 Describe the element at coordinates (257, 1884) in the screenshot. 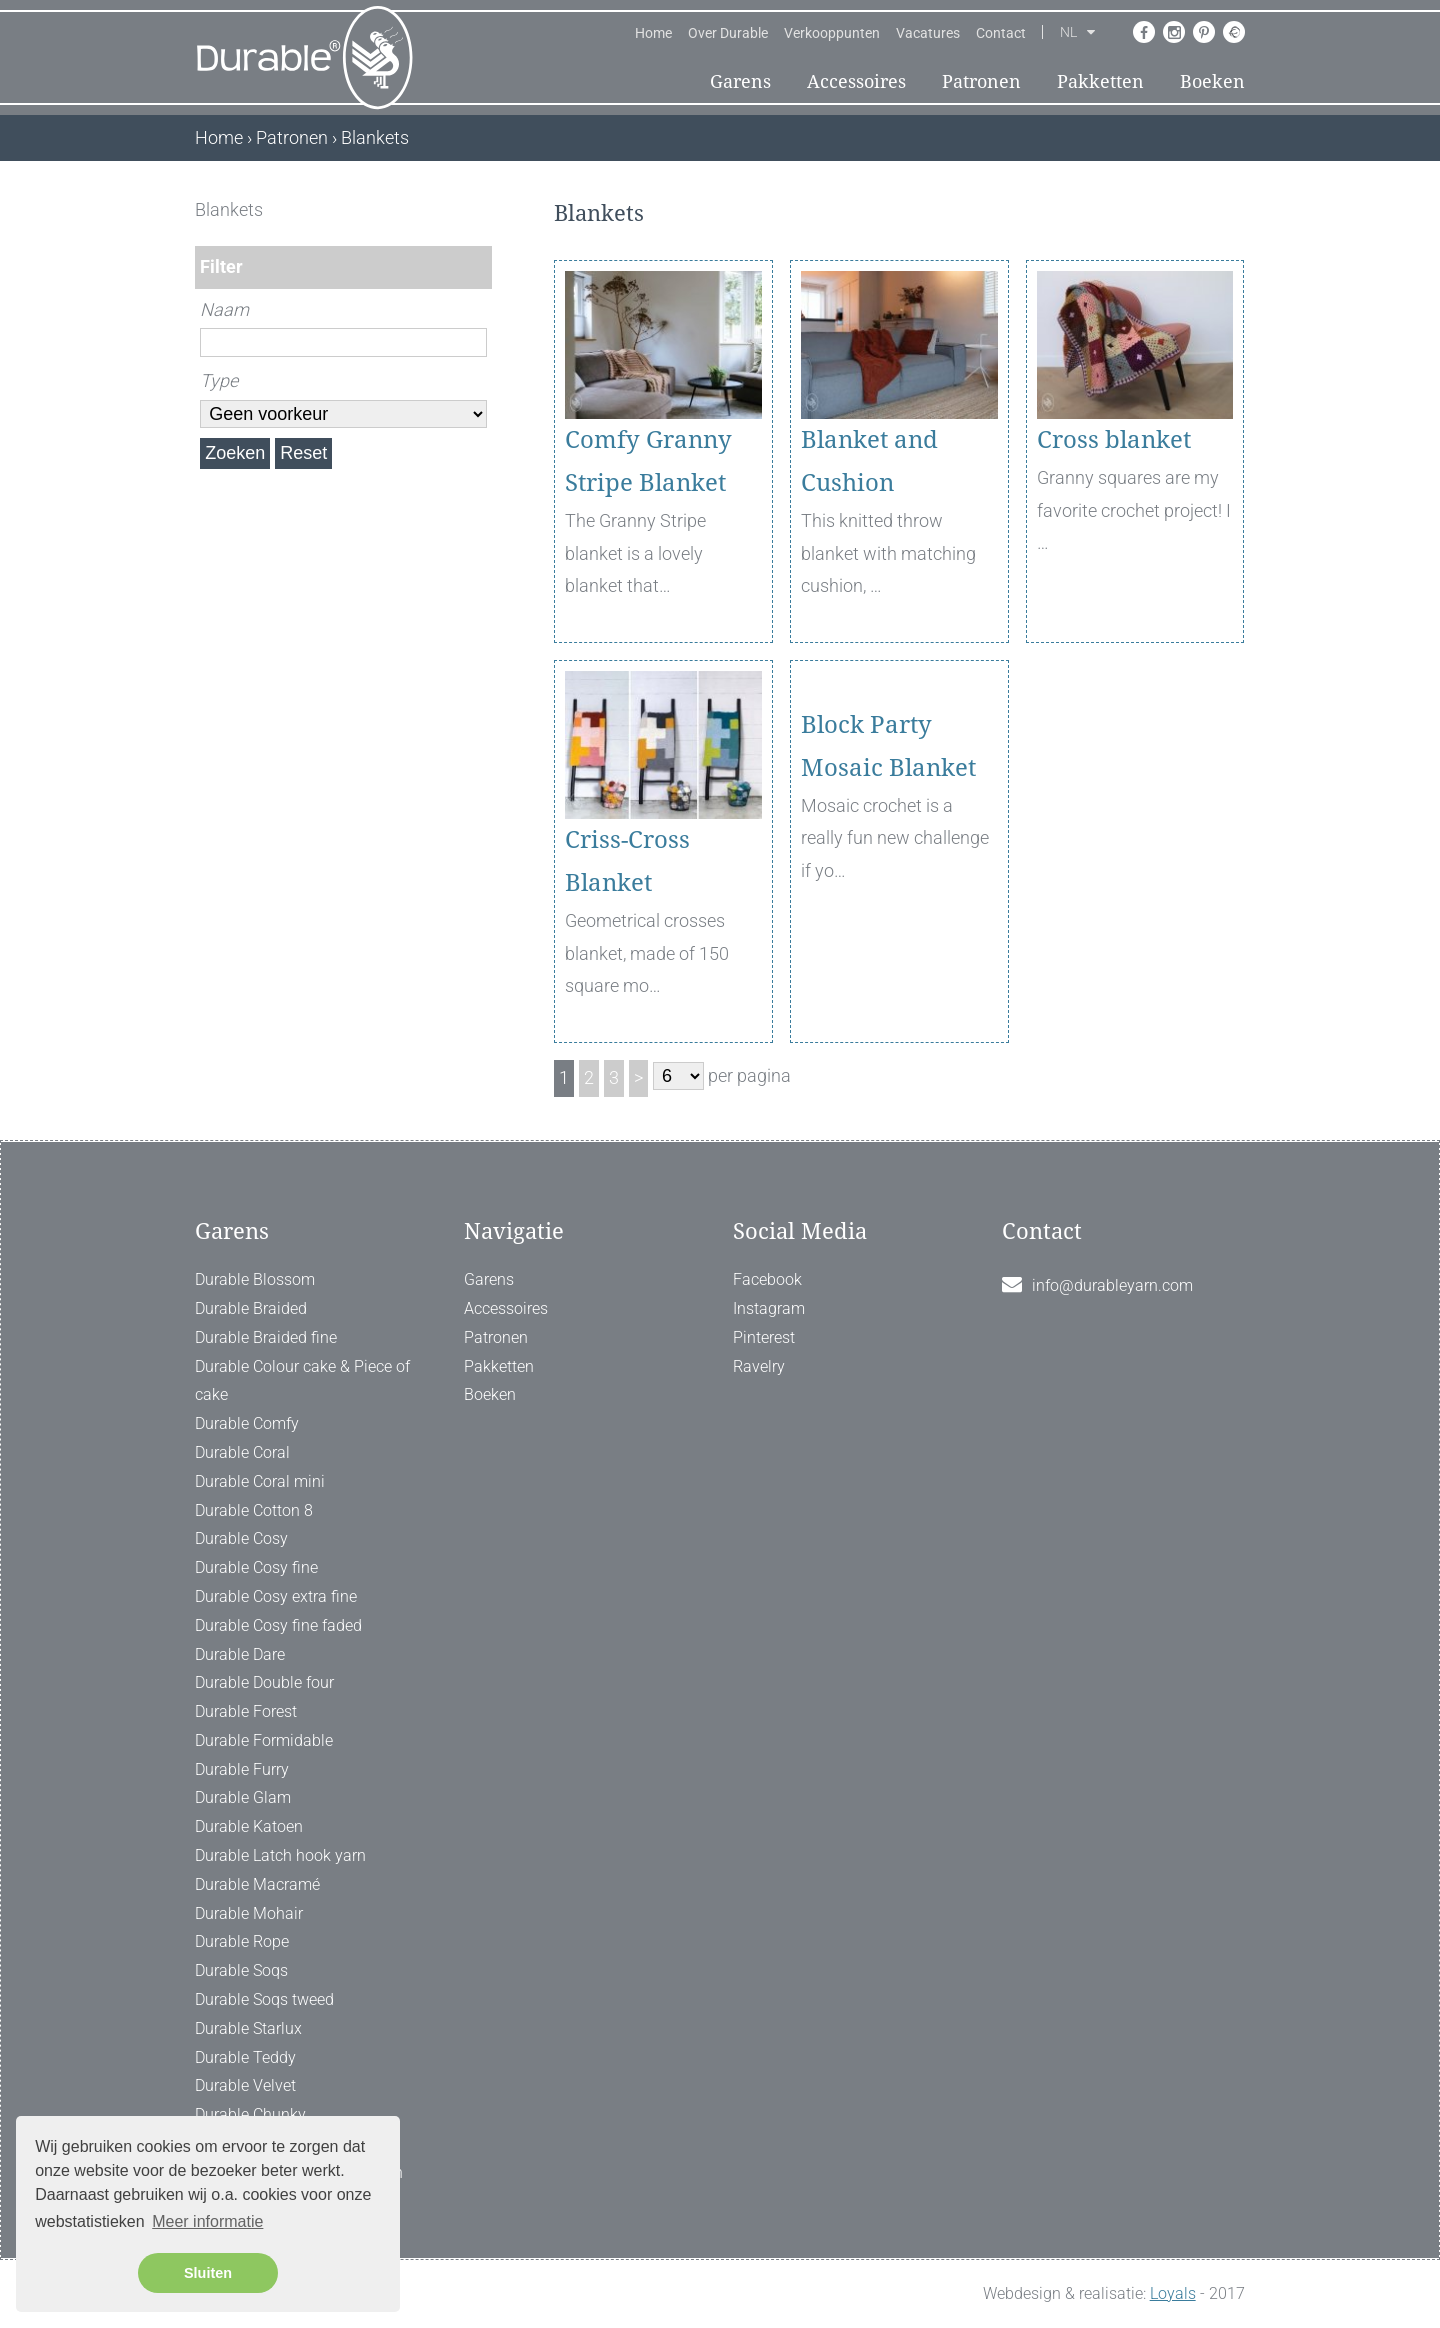

I see `Durable Macramé` at that location.